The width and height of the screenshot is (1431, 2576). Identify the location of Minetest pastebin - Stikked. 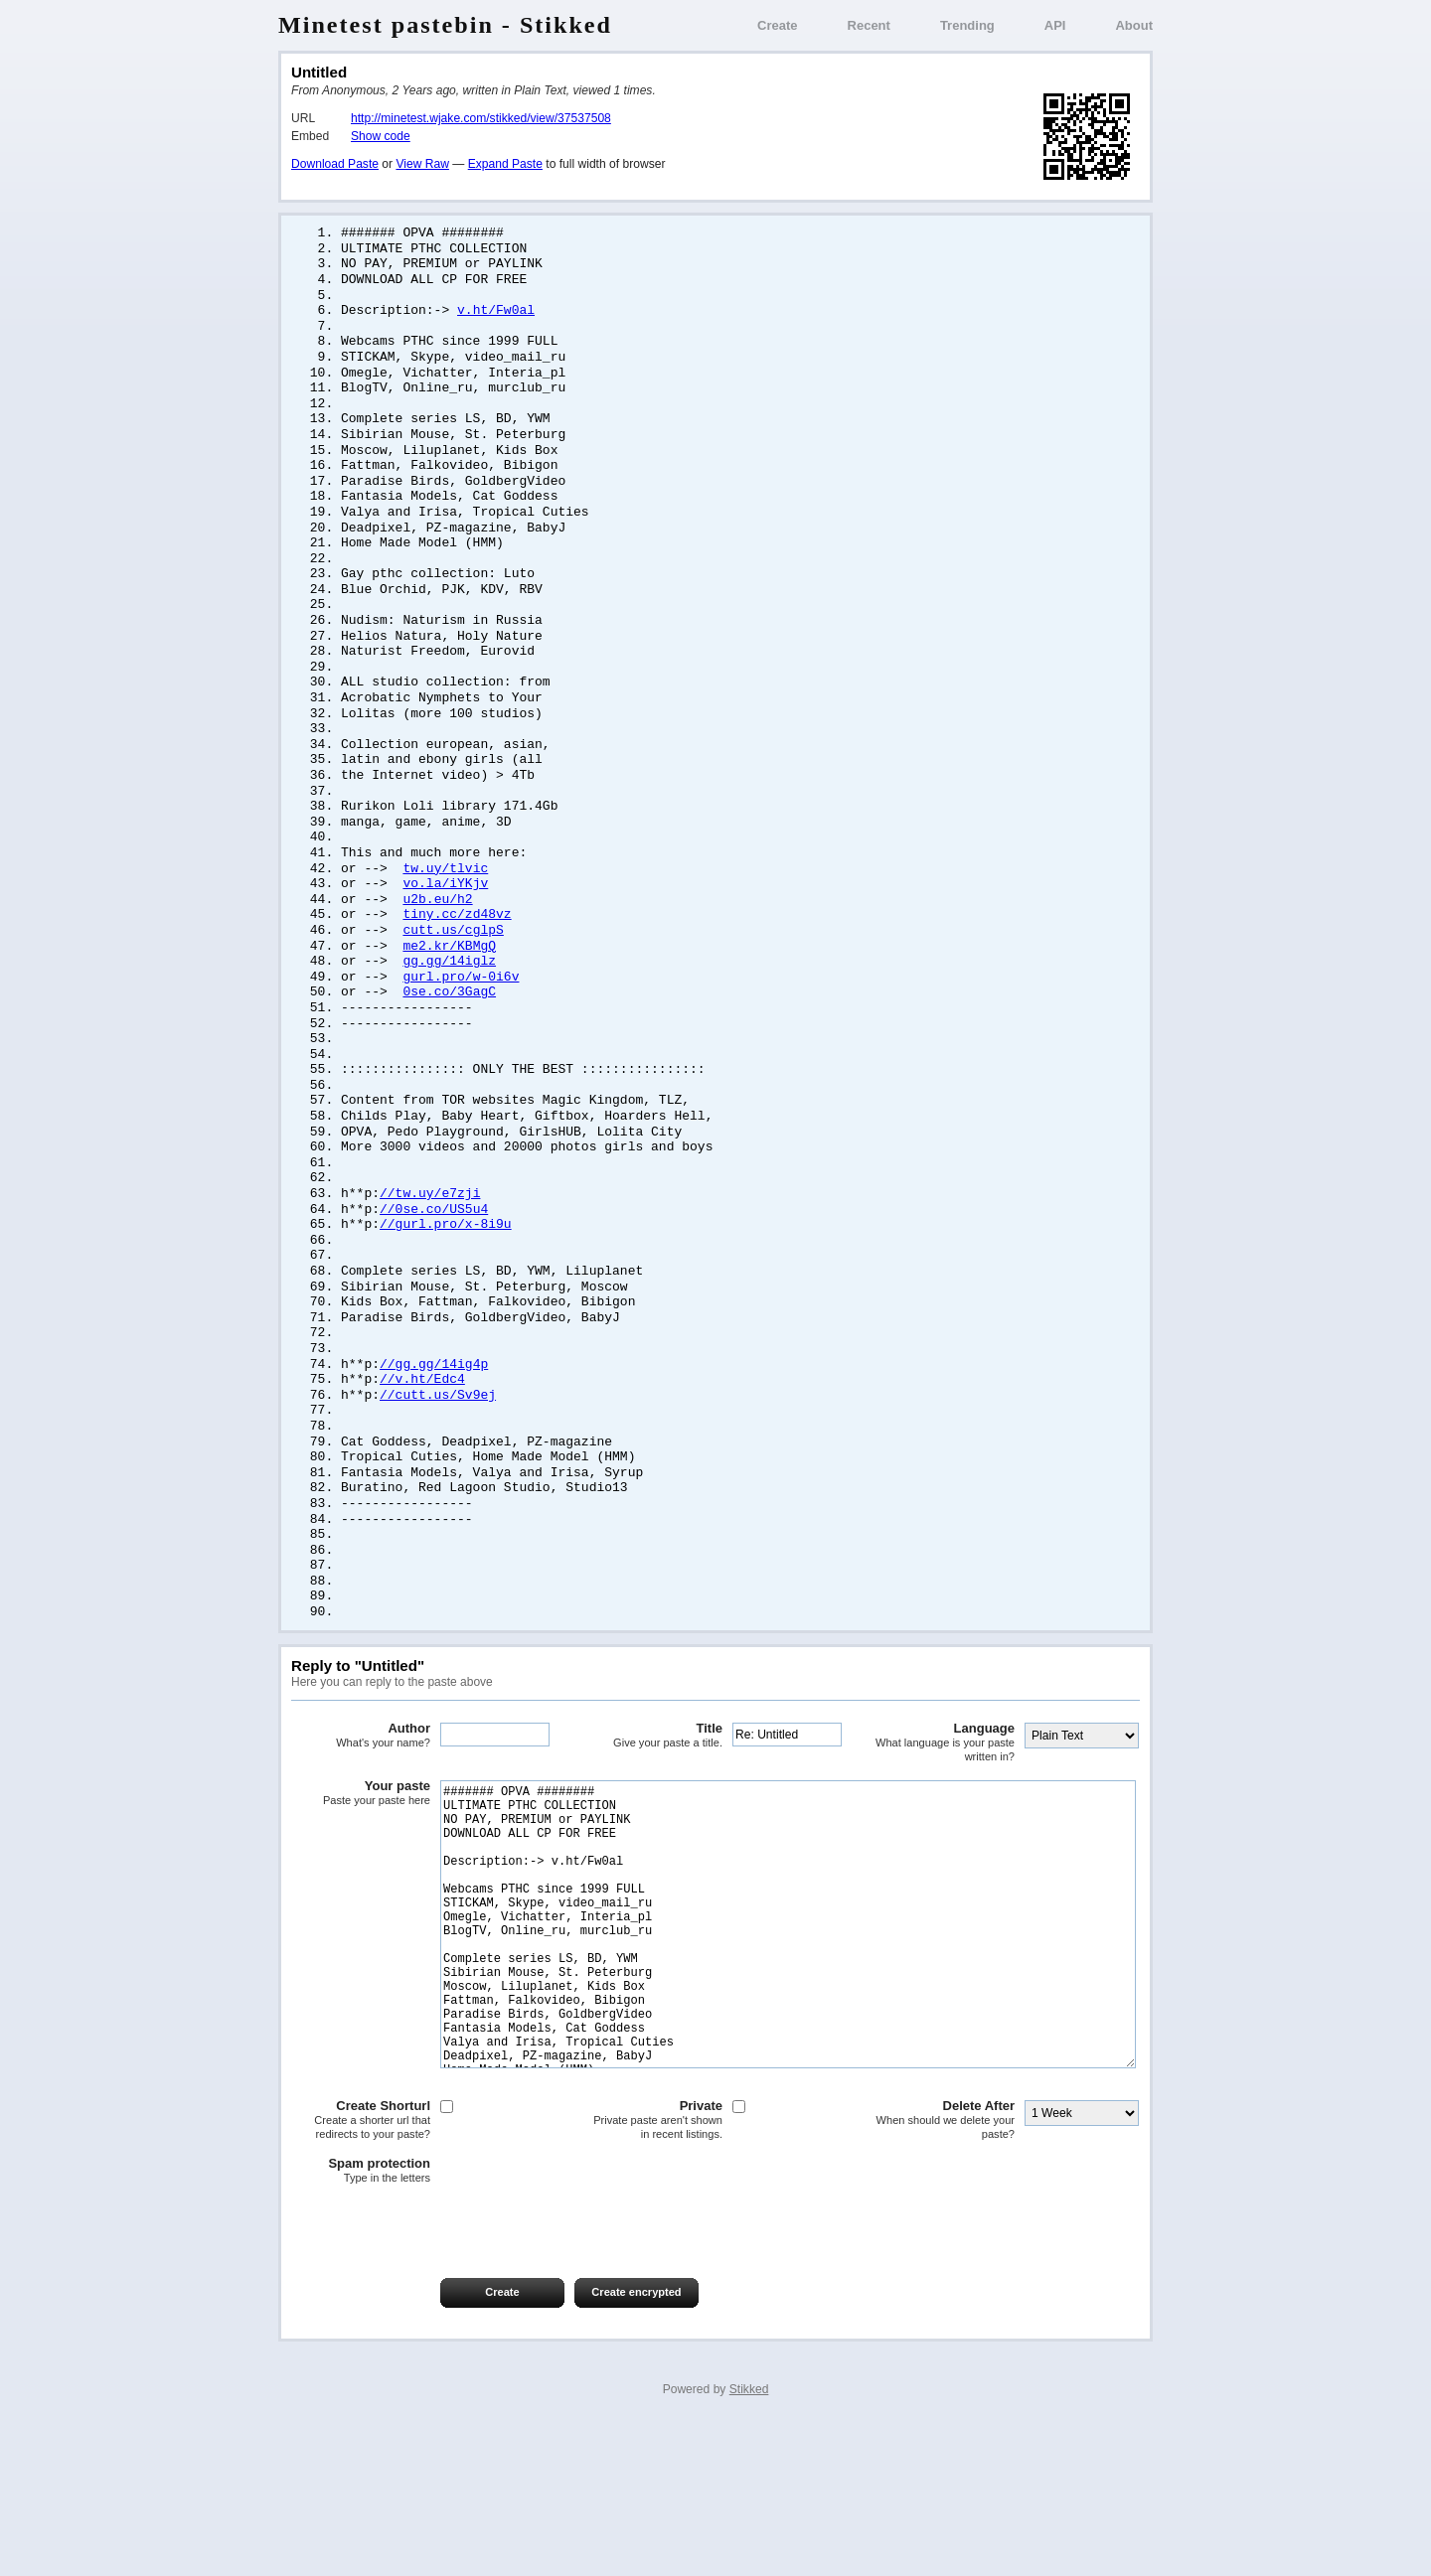
(445, 25).